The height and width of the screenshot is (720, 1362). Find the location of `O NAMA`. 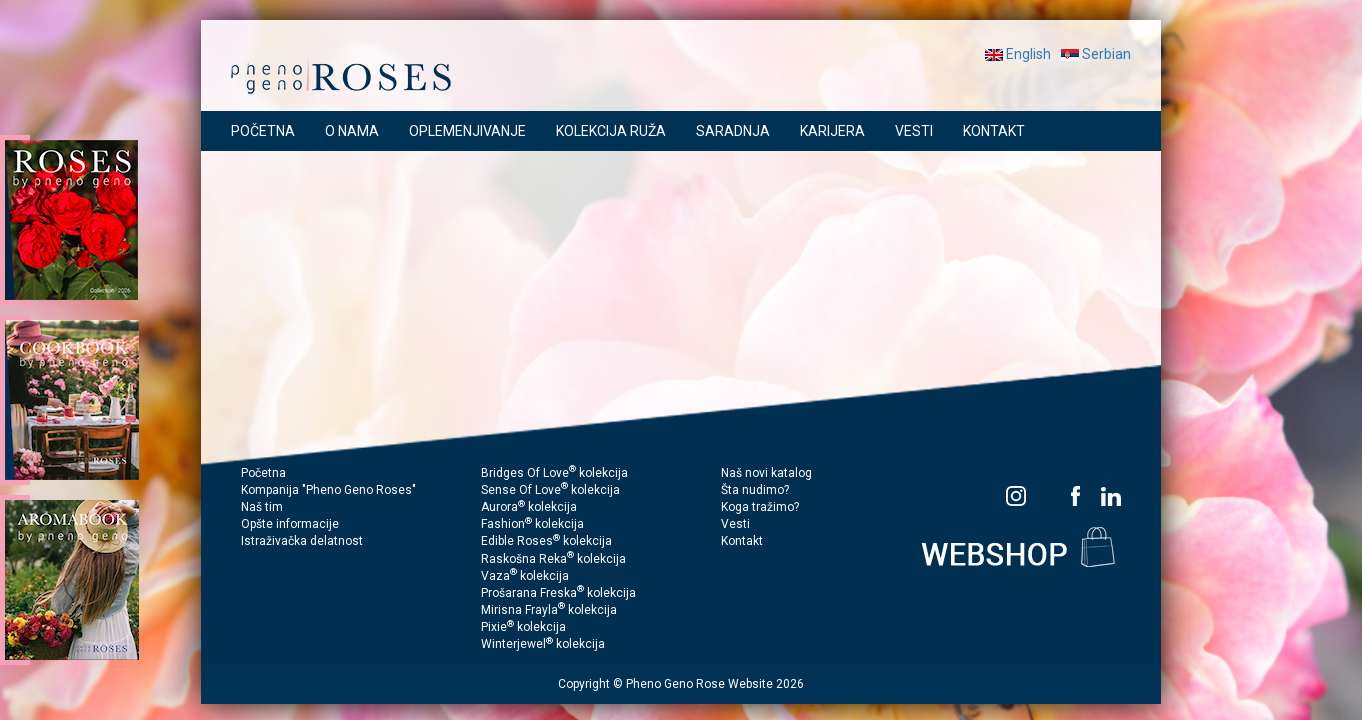

O NAMA is located at coordinates (352, 131).